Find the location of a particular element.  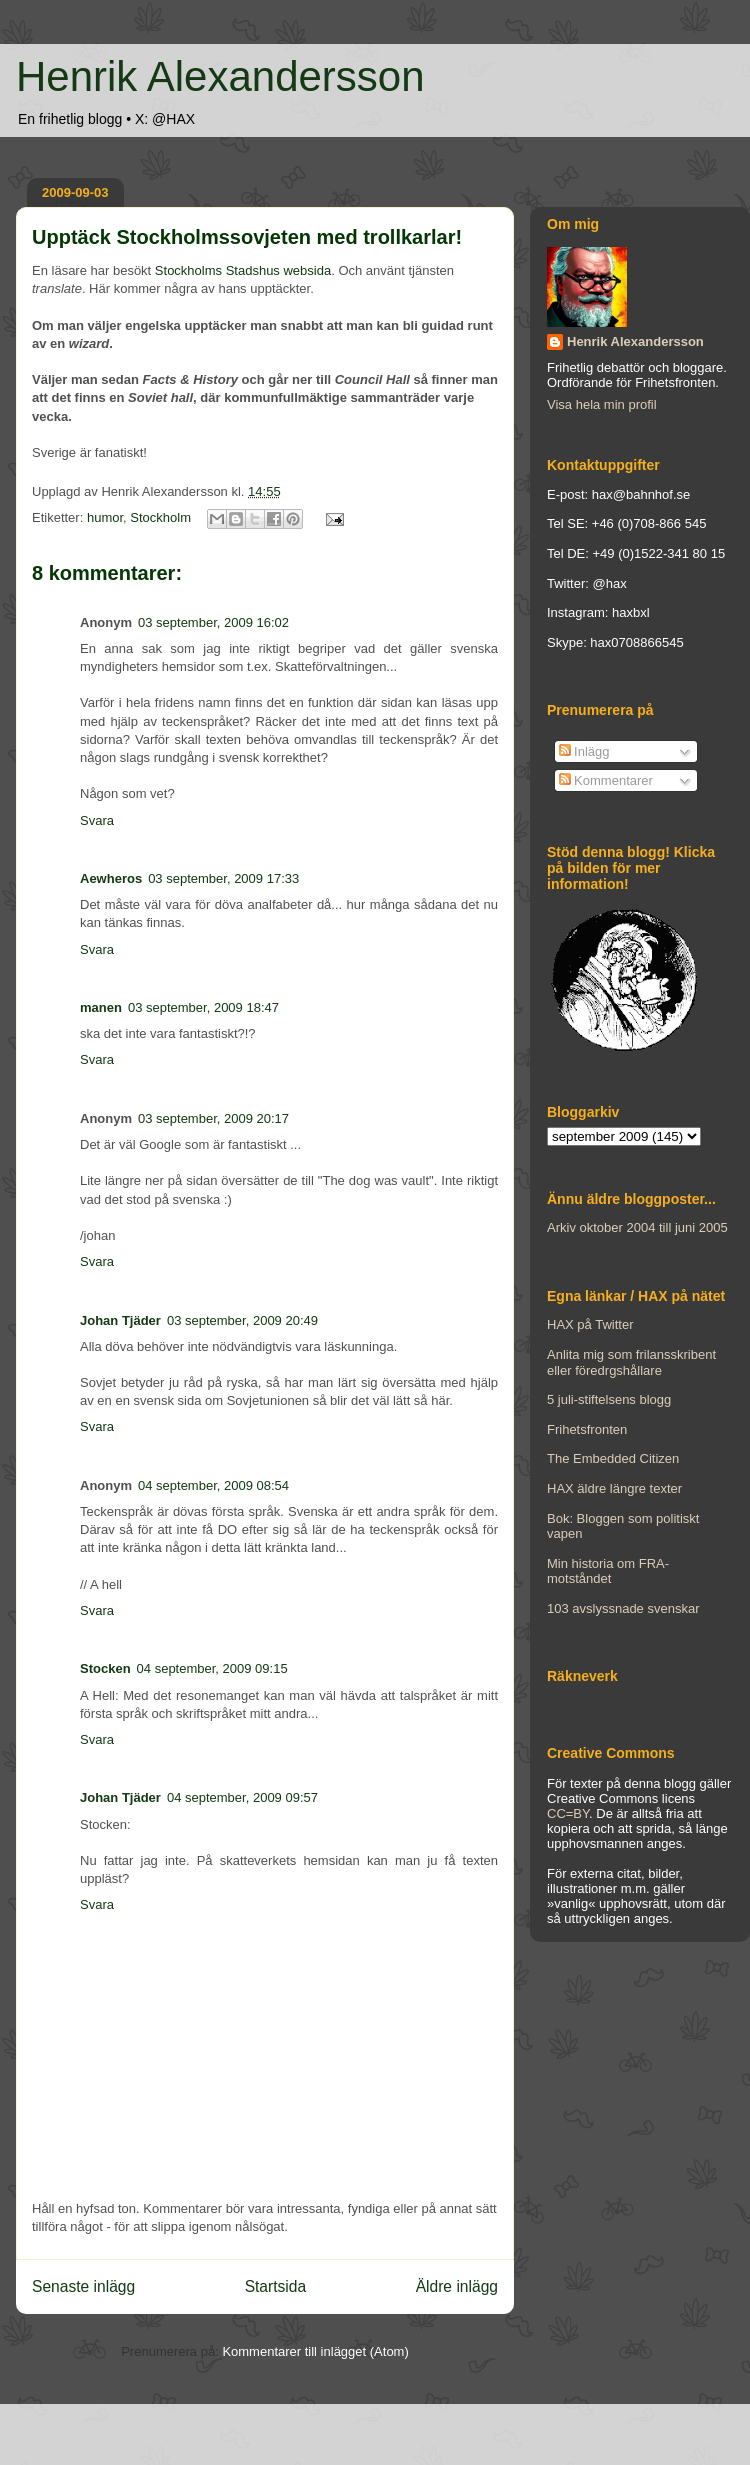

Upptäck Stockholmssovjeten med trollkarlar! is located at coordinates (247, 237).